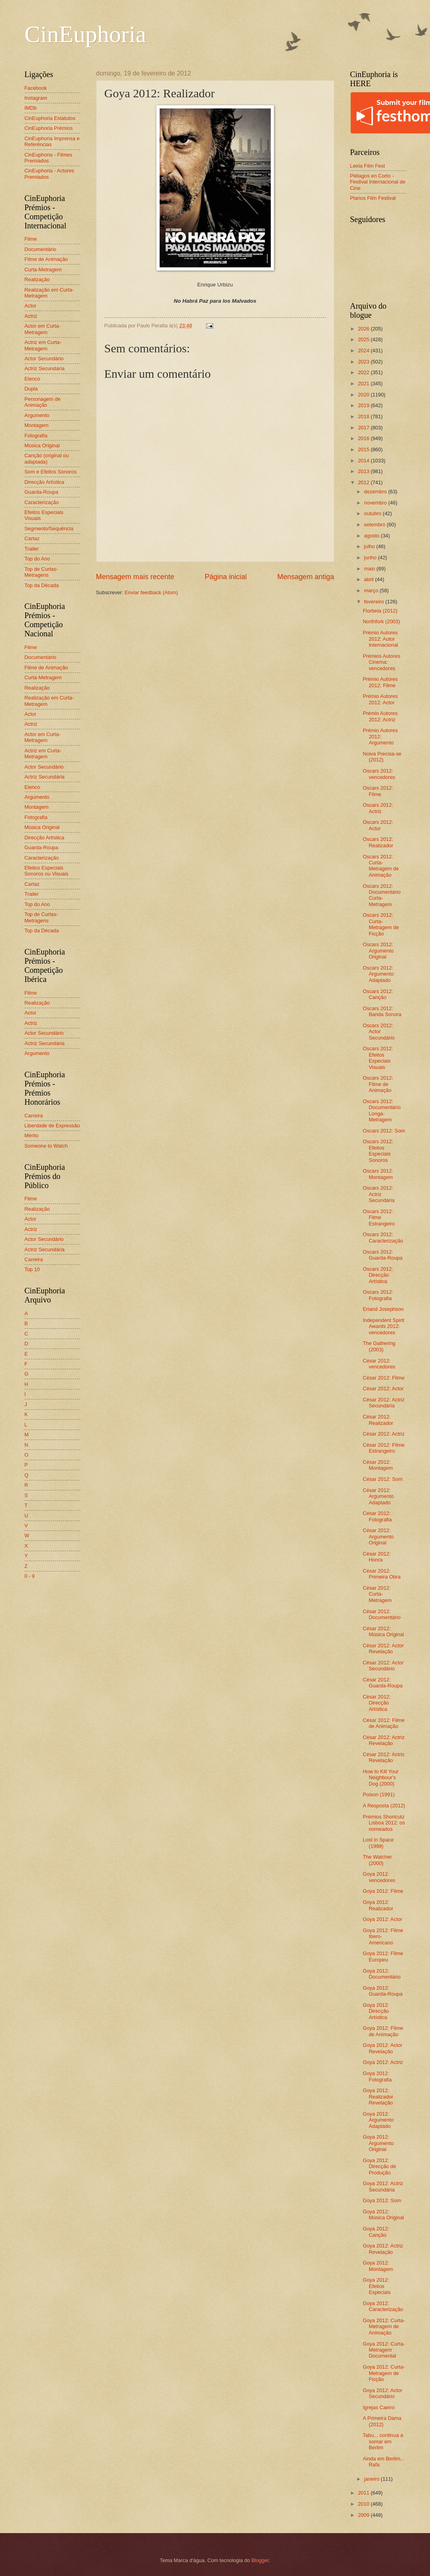 The width and height of the screenshot is (430, 2576). I want to click on Top do Ano, so click(37, 559).